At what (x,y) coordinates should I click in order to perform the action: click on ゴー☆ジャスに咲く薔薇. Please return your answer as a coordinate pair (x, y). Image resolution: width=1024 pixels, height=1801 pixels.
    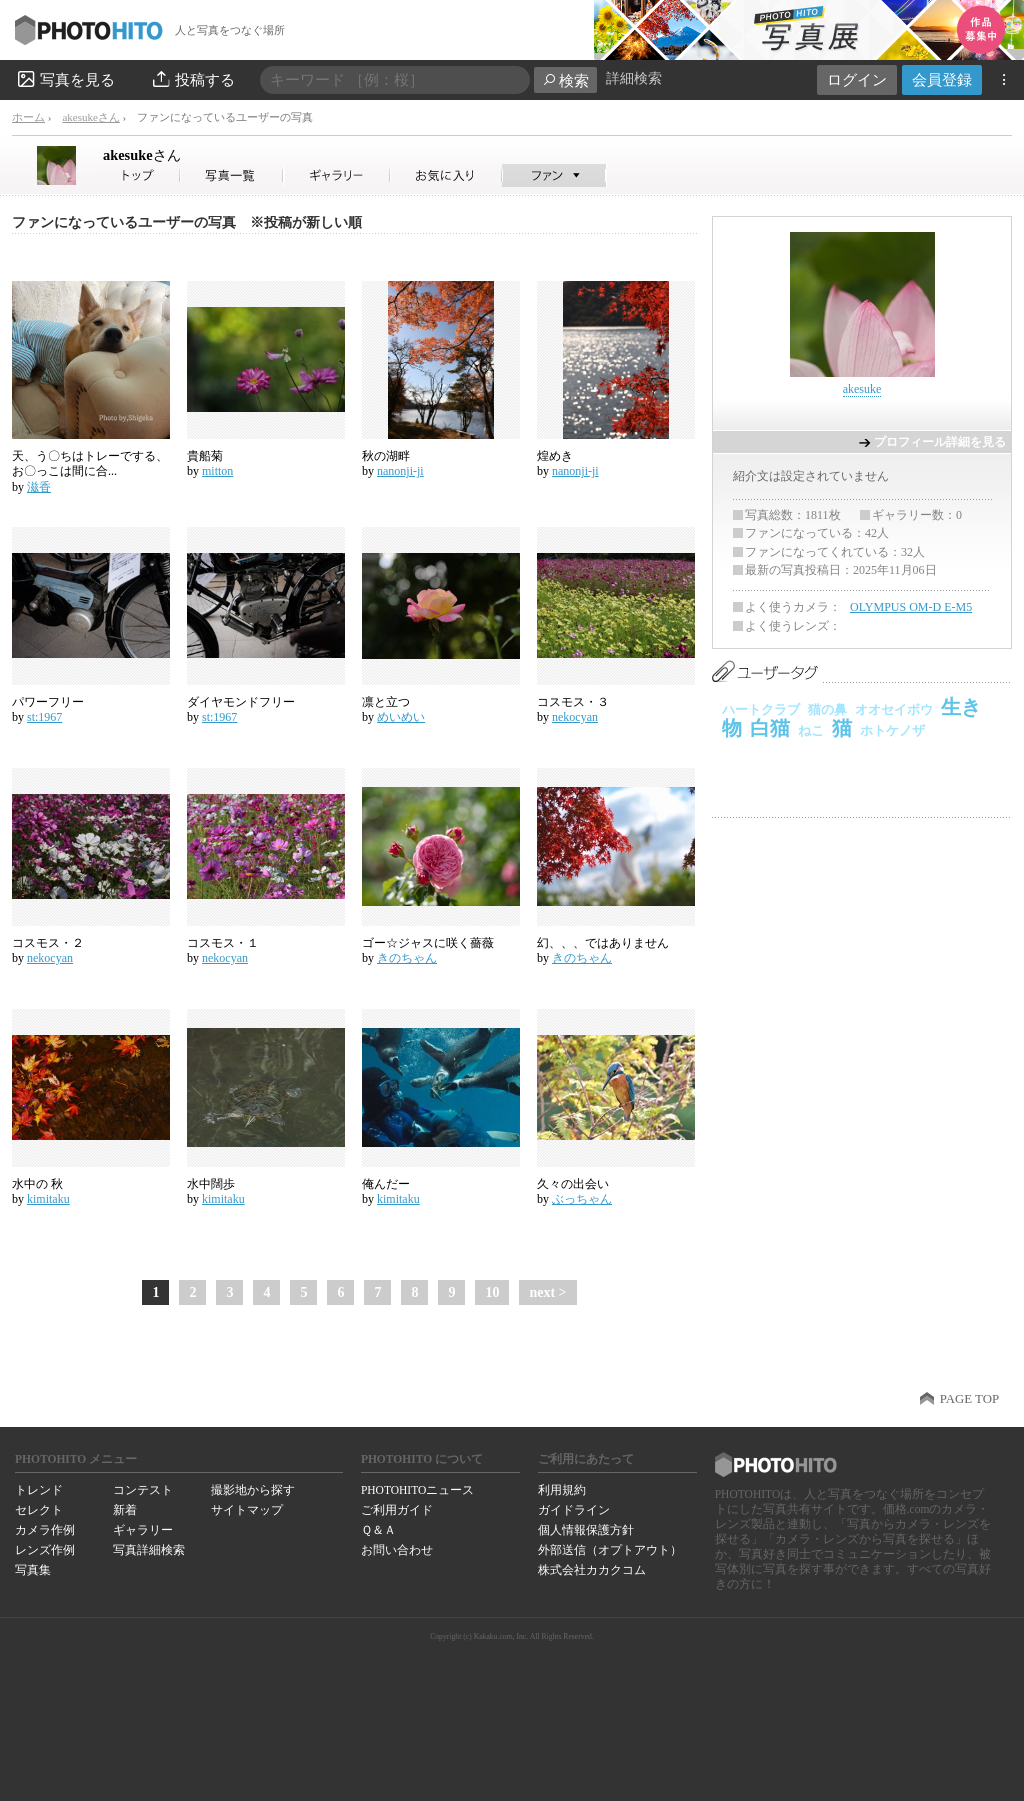
    Looking at the image, I should click on (428, 943).